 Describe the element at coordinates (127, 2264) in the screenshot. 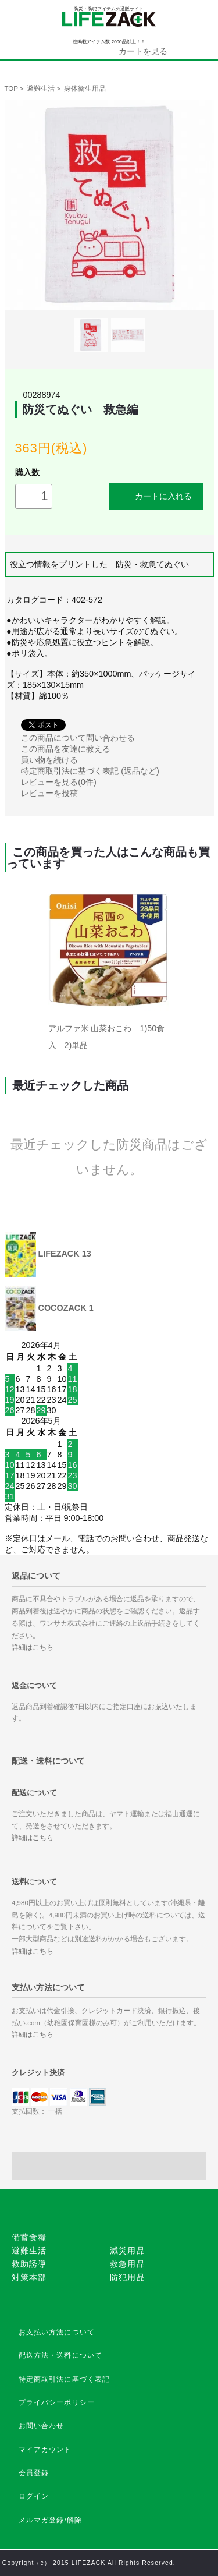

I see `救急用品` at that location.